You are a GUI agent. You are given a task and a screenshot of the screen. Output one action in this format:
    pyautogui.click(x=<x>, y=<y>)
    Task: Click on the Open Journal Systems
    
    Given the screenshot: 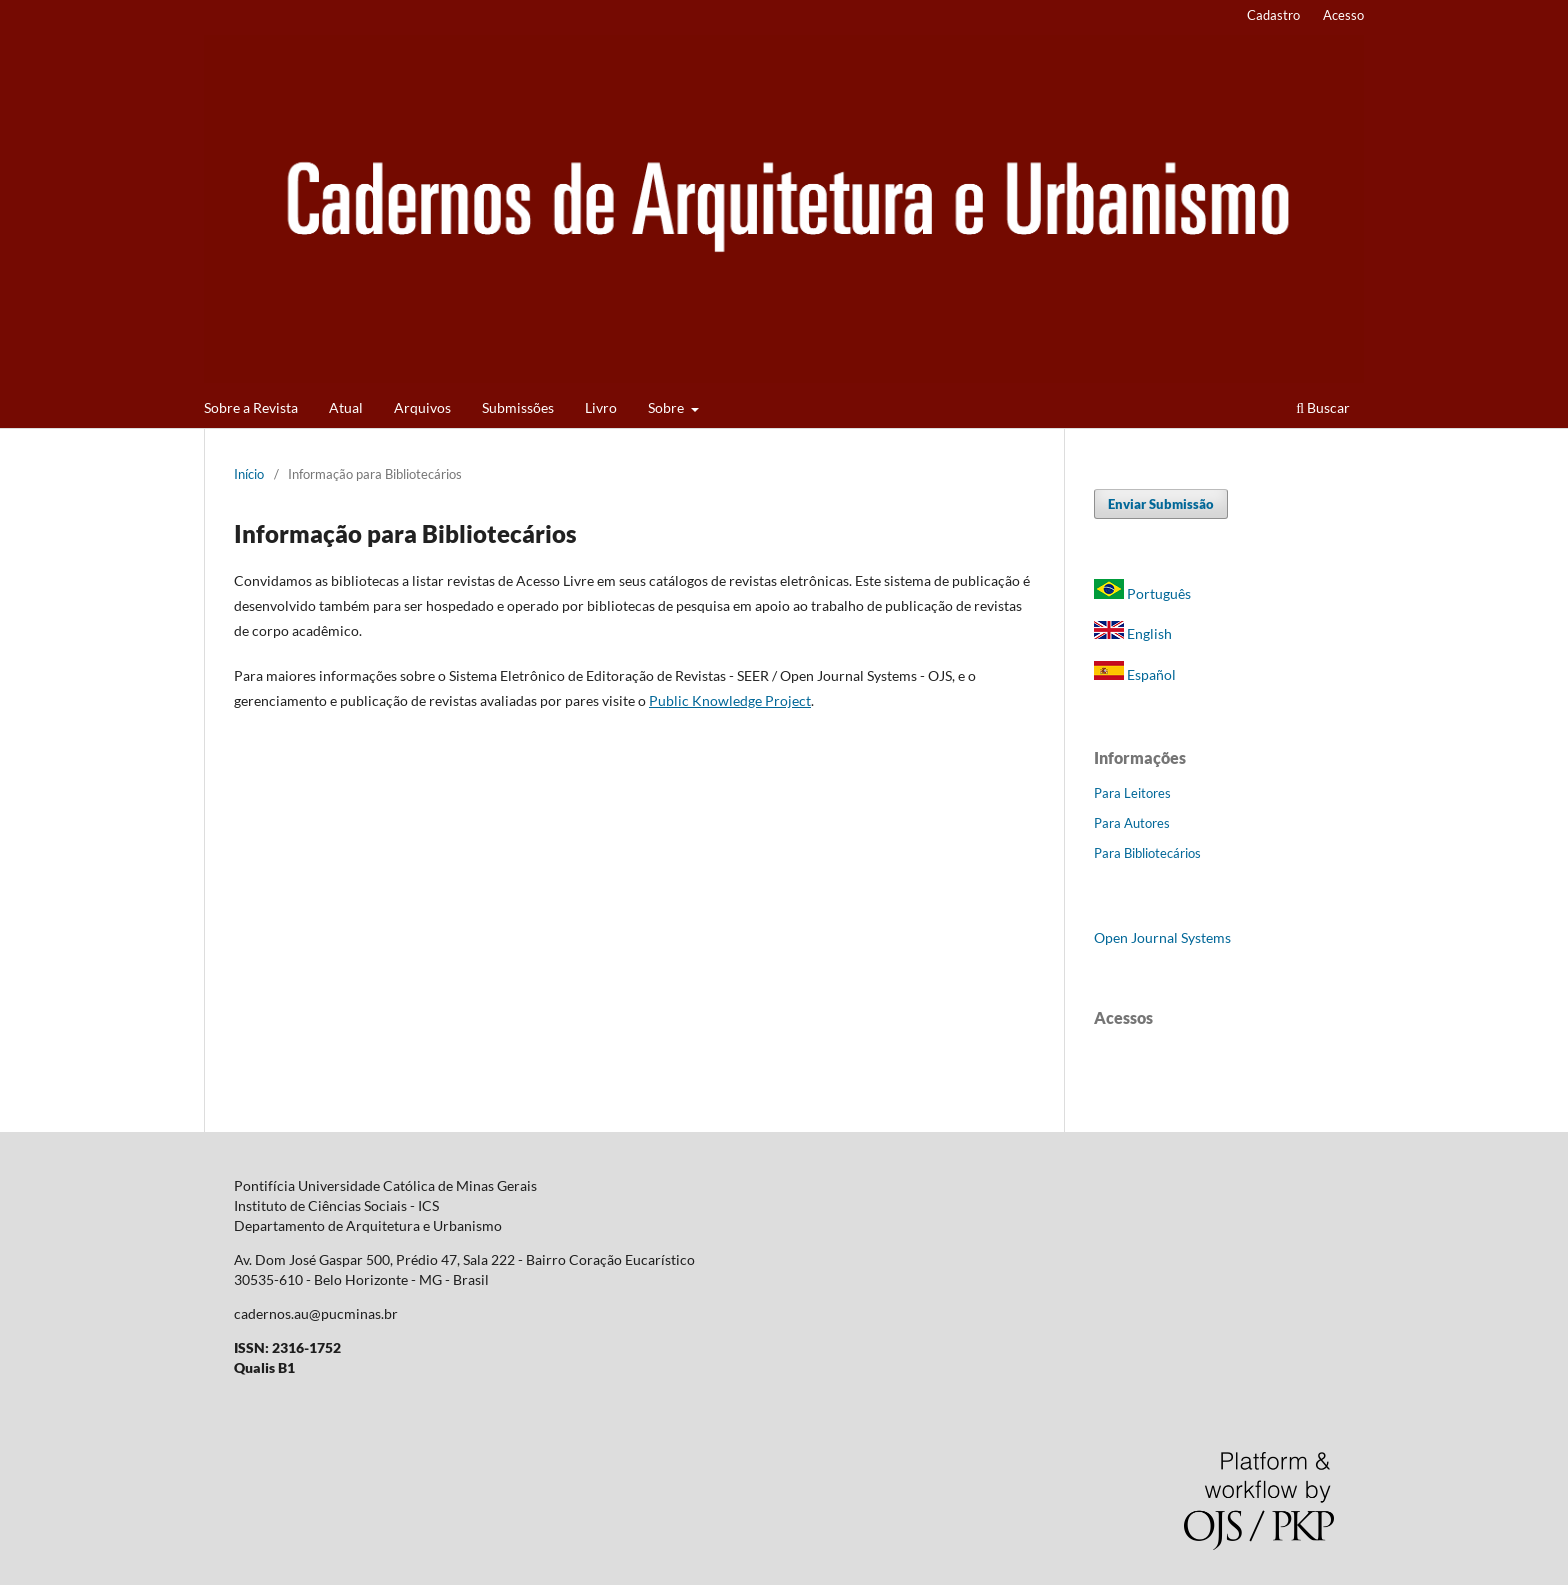 What is the action you would take?
    pyautogui.click(x=1162, y=937)
    